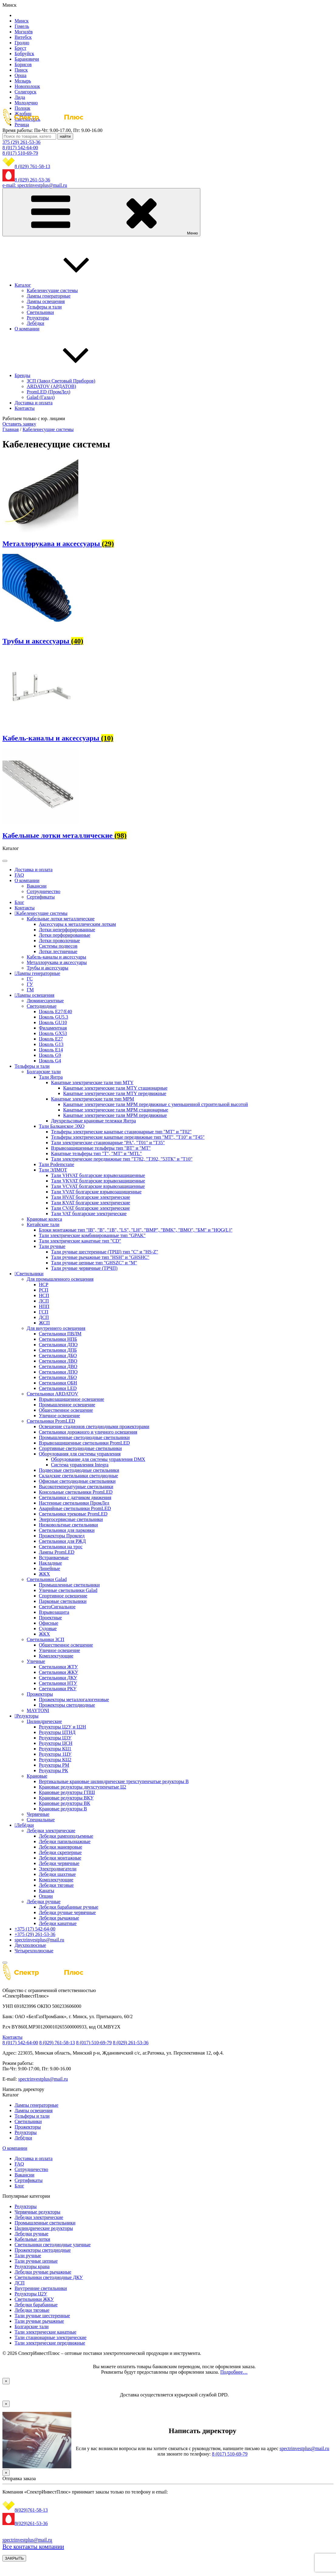 This screenshot has width=336, height=2576. Describe the element at coordinates (51, 2337) in the screenshot. I see `Тали стационарные электрические` at that location.